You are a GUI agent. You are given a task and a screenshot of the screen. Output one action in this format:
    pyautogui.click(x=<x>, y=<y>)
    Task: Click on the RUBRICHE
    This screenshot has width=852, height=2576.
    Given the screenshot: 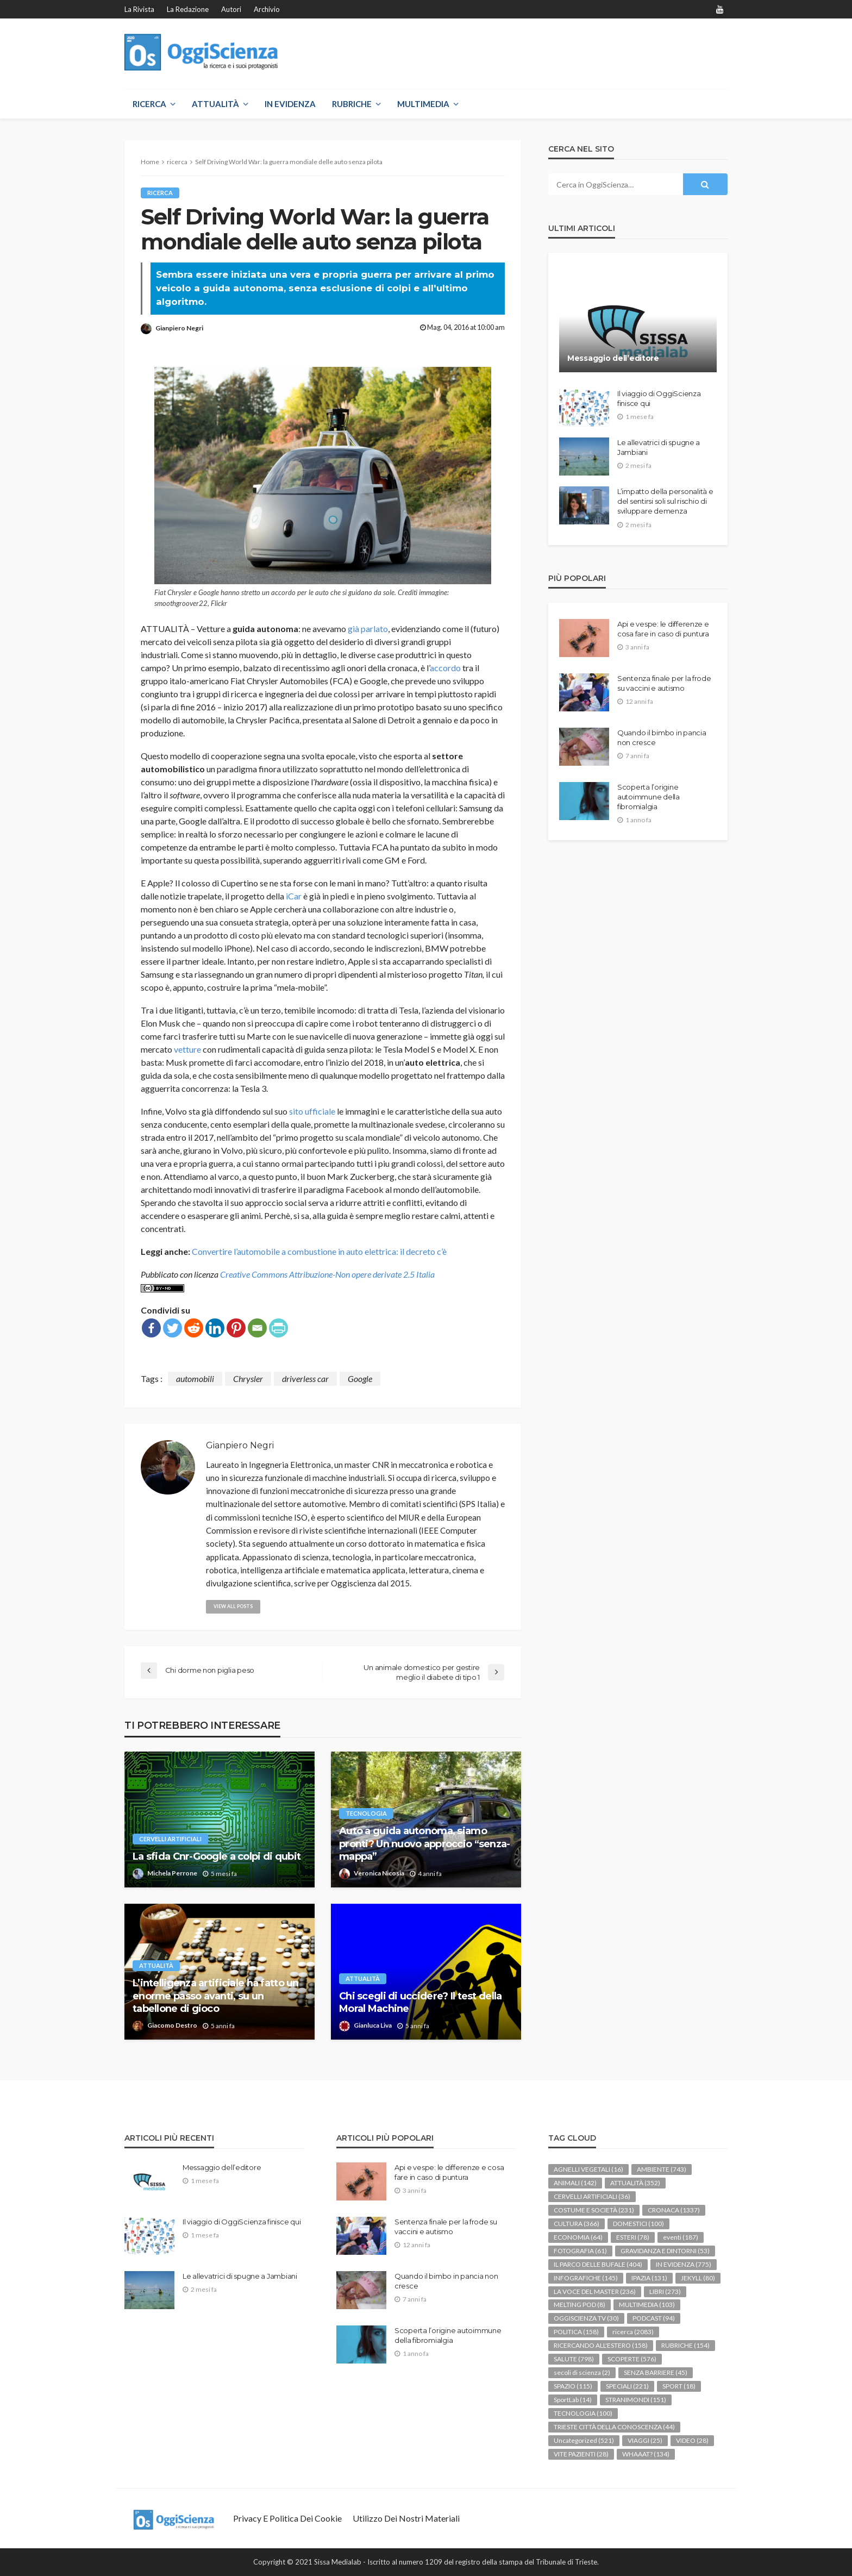 What is the action you would take?
    pyautogui.click(x=352, y=104)
    